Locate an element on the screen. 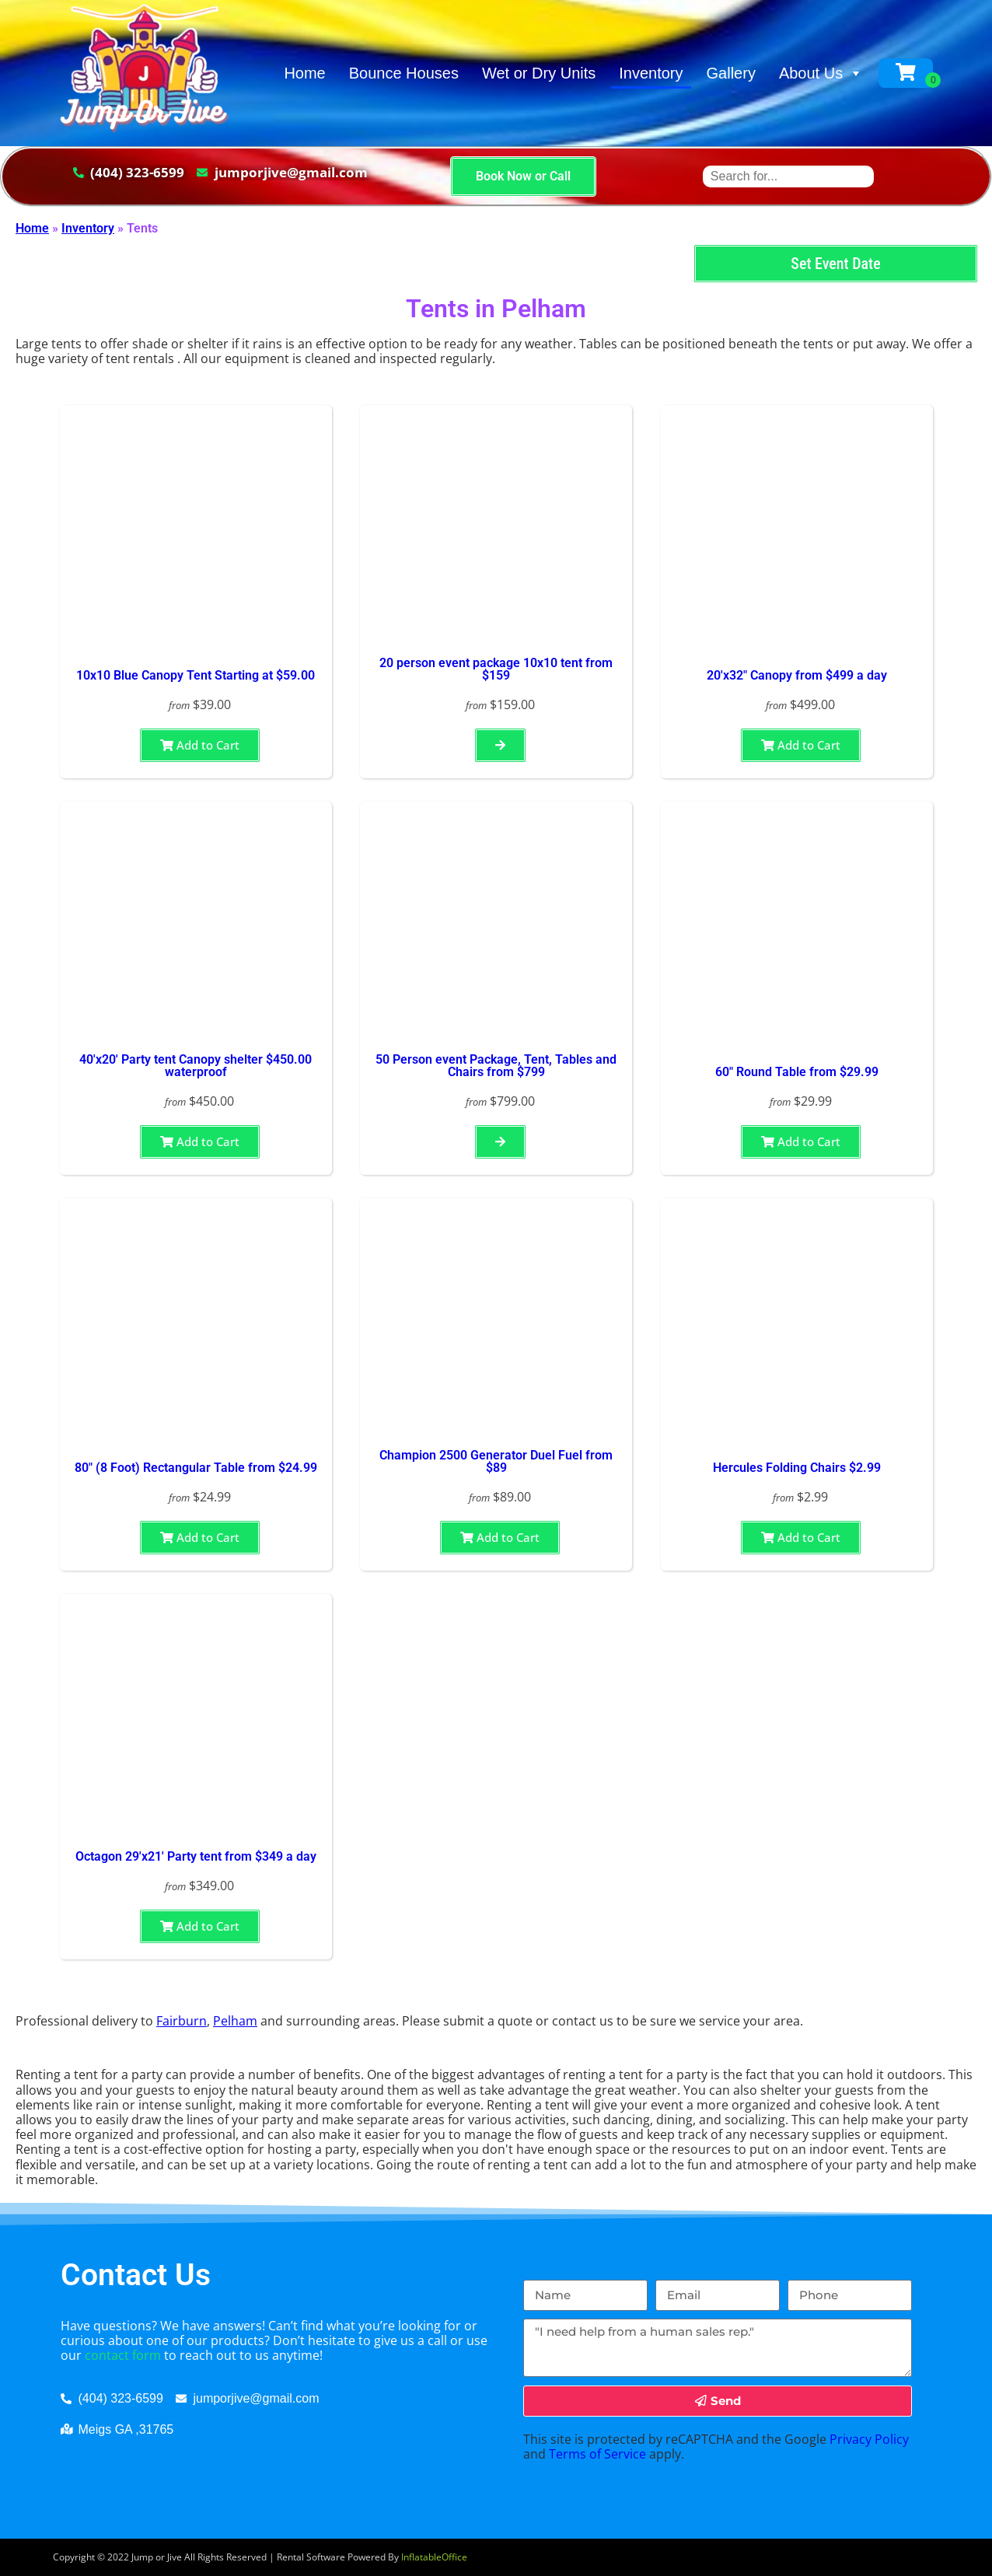 Image resolution: width=992 pixels, height=2576 pixels. Bounce Houses is located at coordinates (404, 73).